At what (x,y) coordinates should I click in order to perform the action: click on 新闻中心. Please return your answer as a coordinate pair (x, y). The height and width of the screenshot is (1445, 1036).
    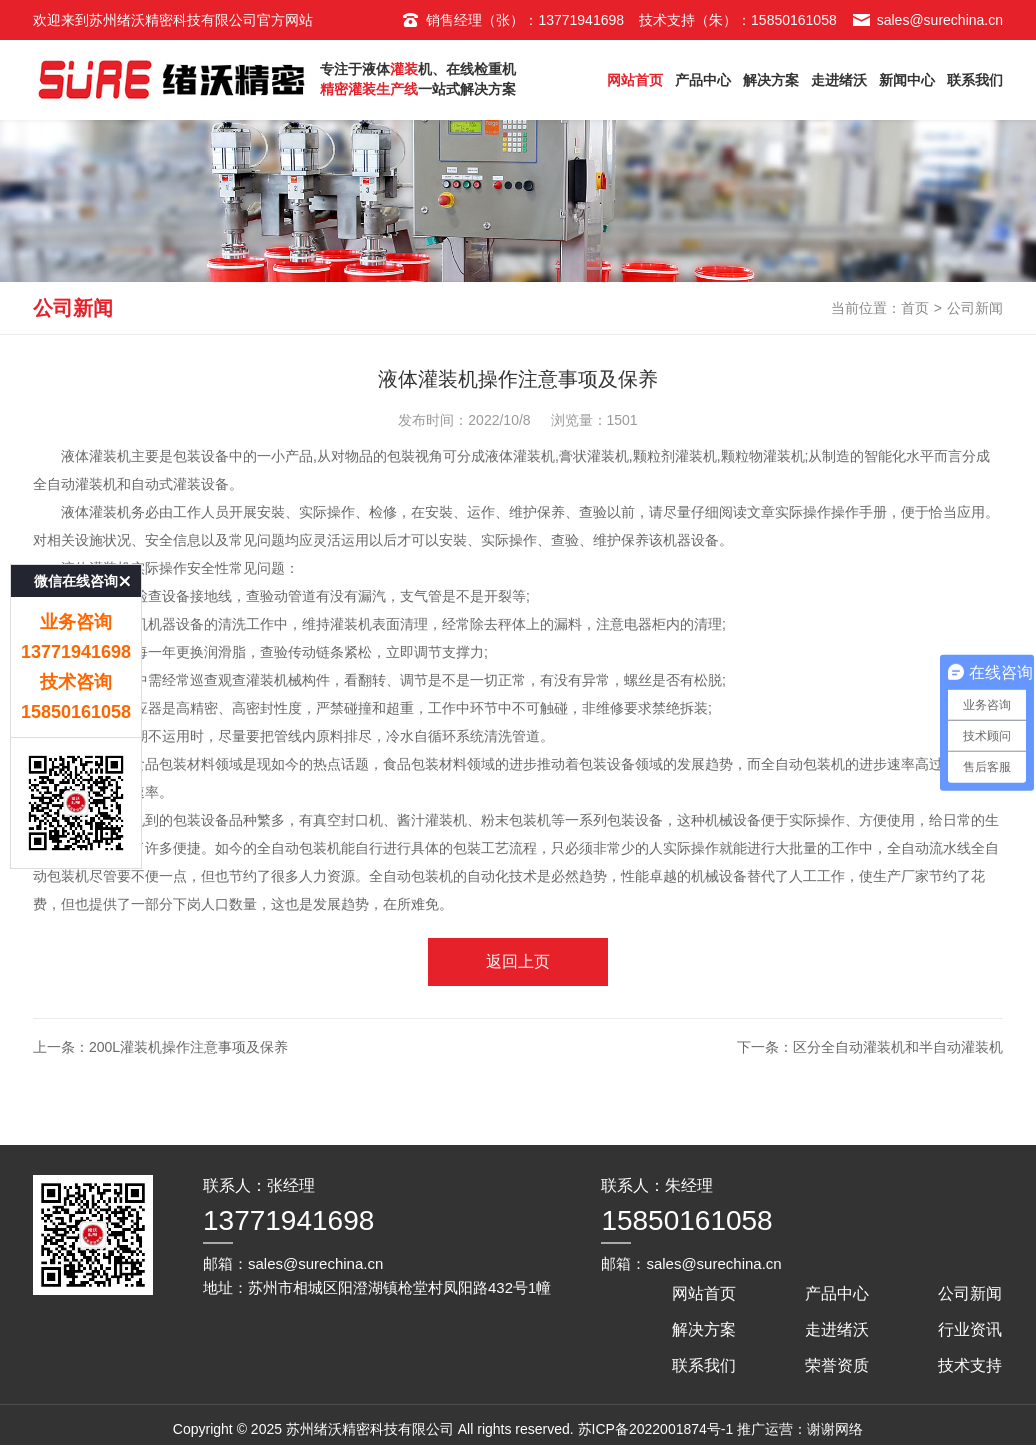
    Looking at the image, I should click on (907, 80).